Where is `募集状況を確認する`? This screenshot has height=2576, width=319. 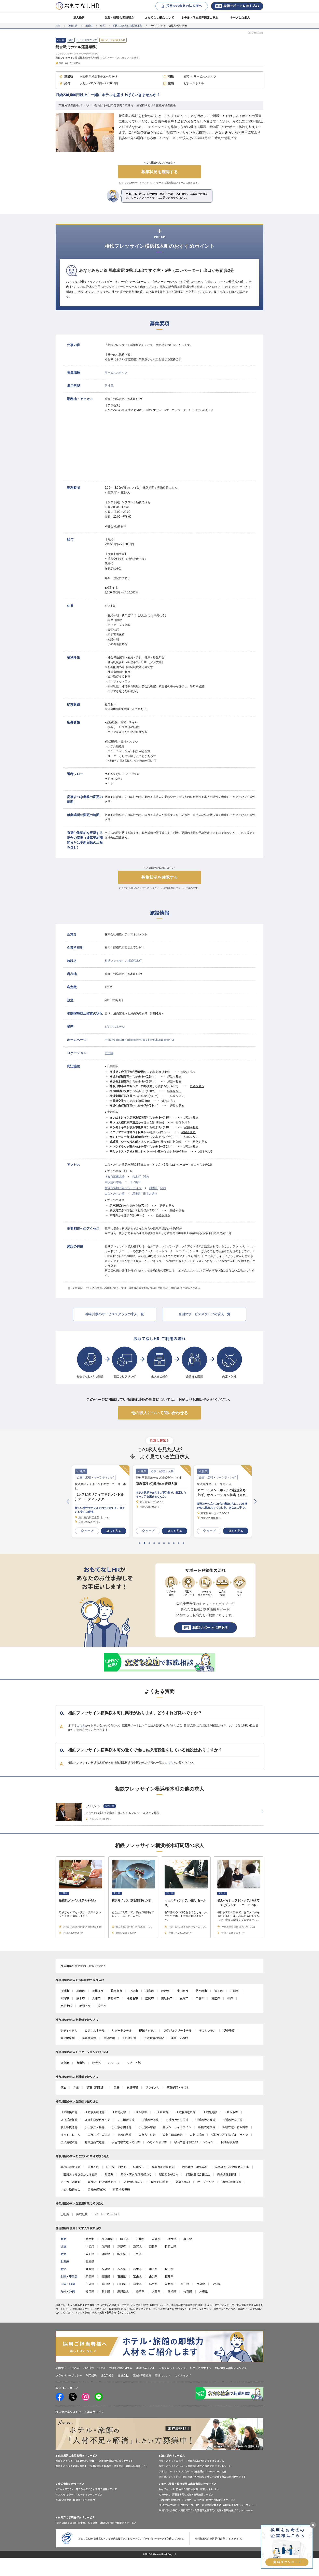 募集状況を確認する is located at coordinates (159, 171).